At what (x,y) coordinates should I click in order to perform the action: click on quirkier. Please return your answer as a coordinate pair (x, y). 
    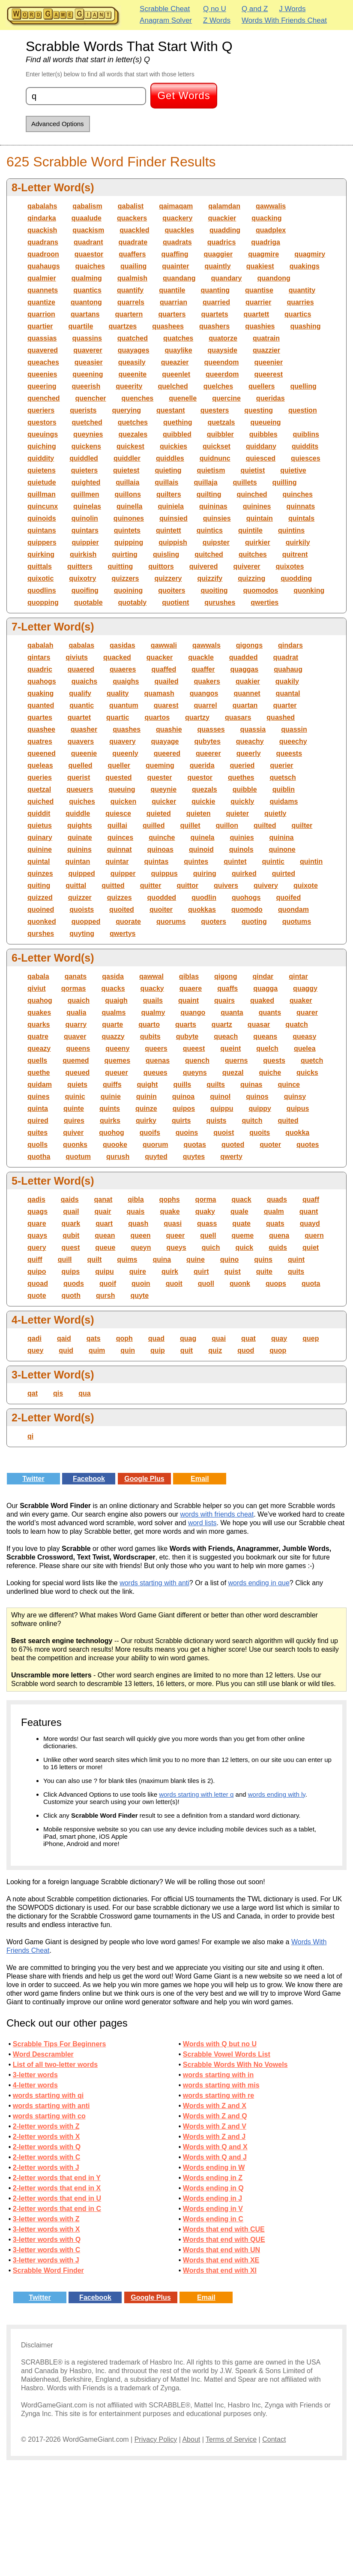
    Looking at the image, I should click on (257, 542).